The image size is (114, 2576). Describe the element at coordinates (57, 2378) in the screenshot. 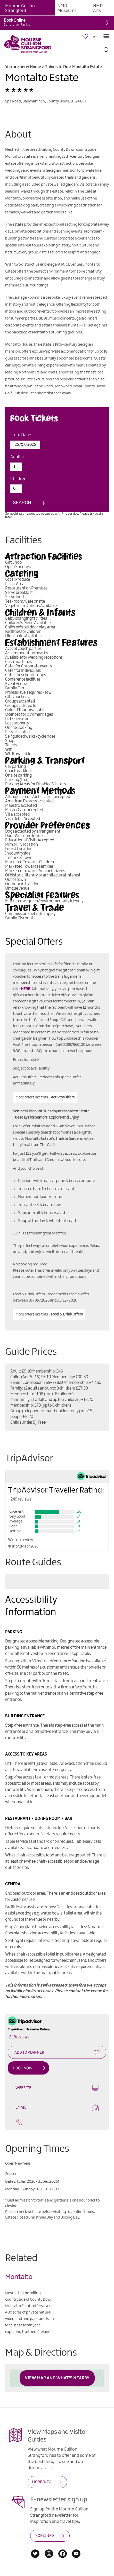

I see `View Map and What's Nearby` at that location.